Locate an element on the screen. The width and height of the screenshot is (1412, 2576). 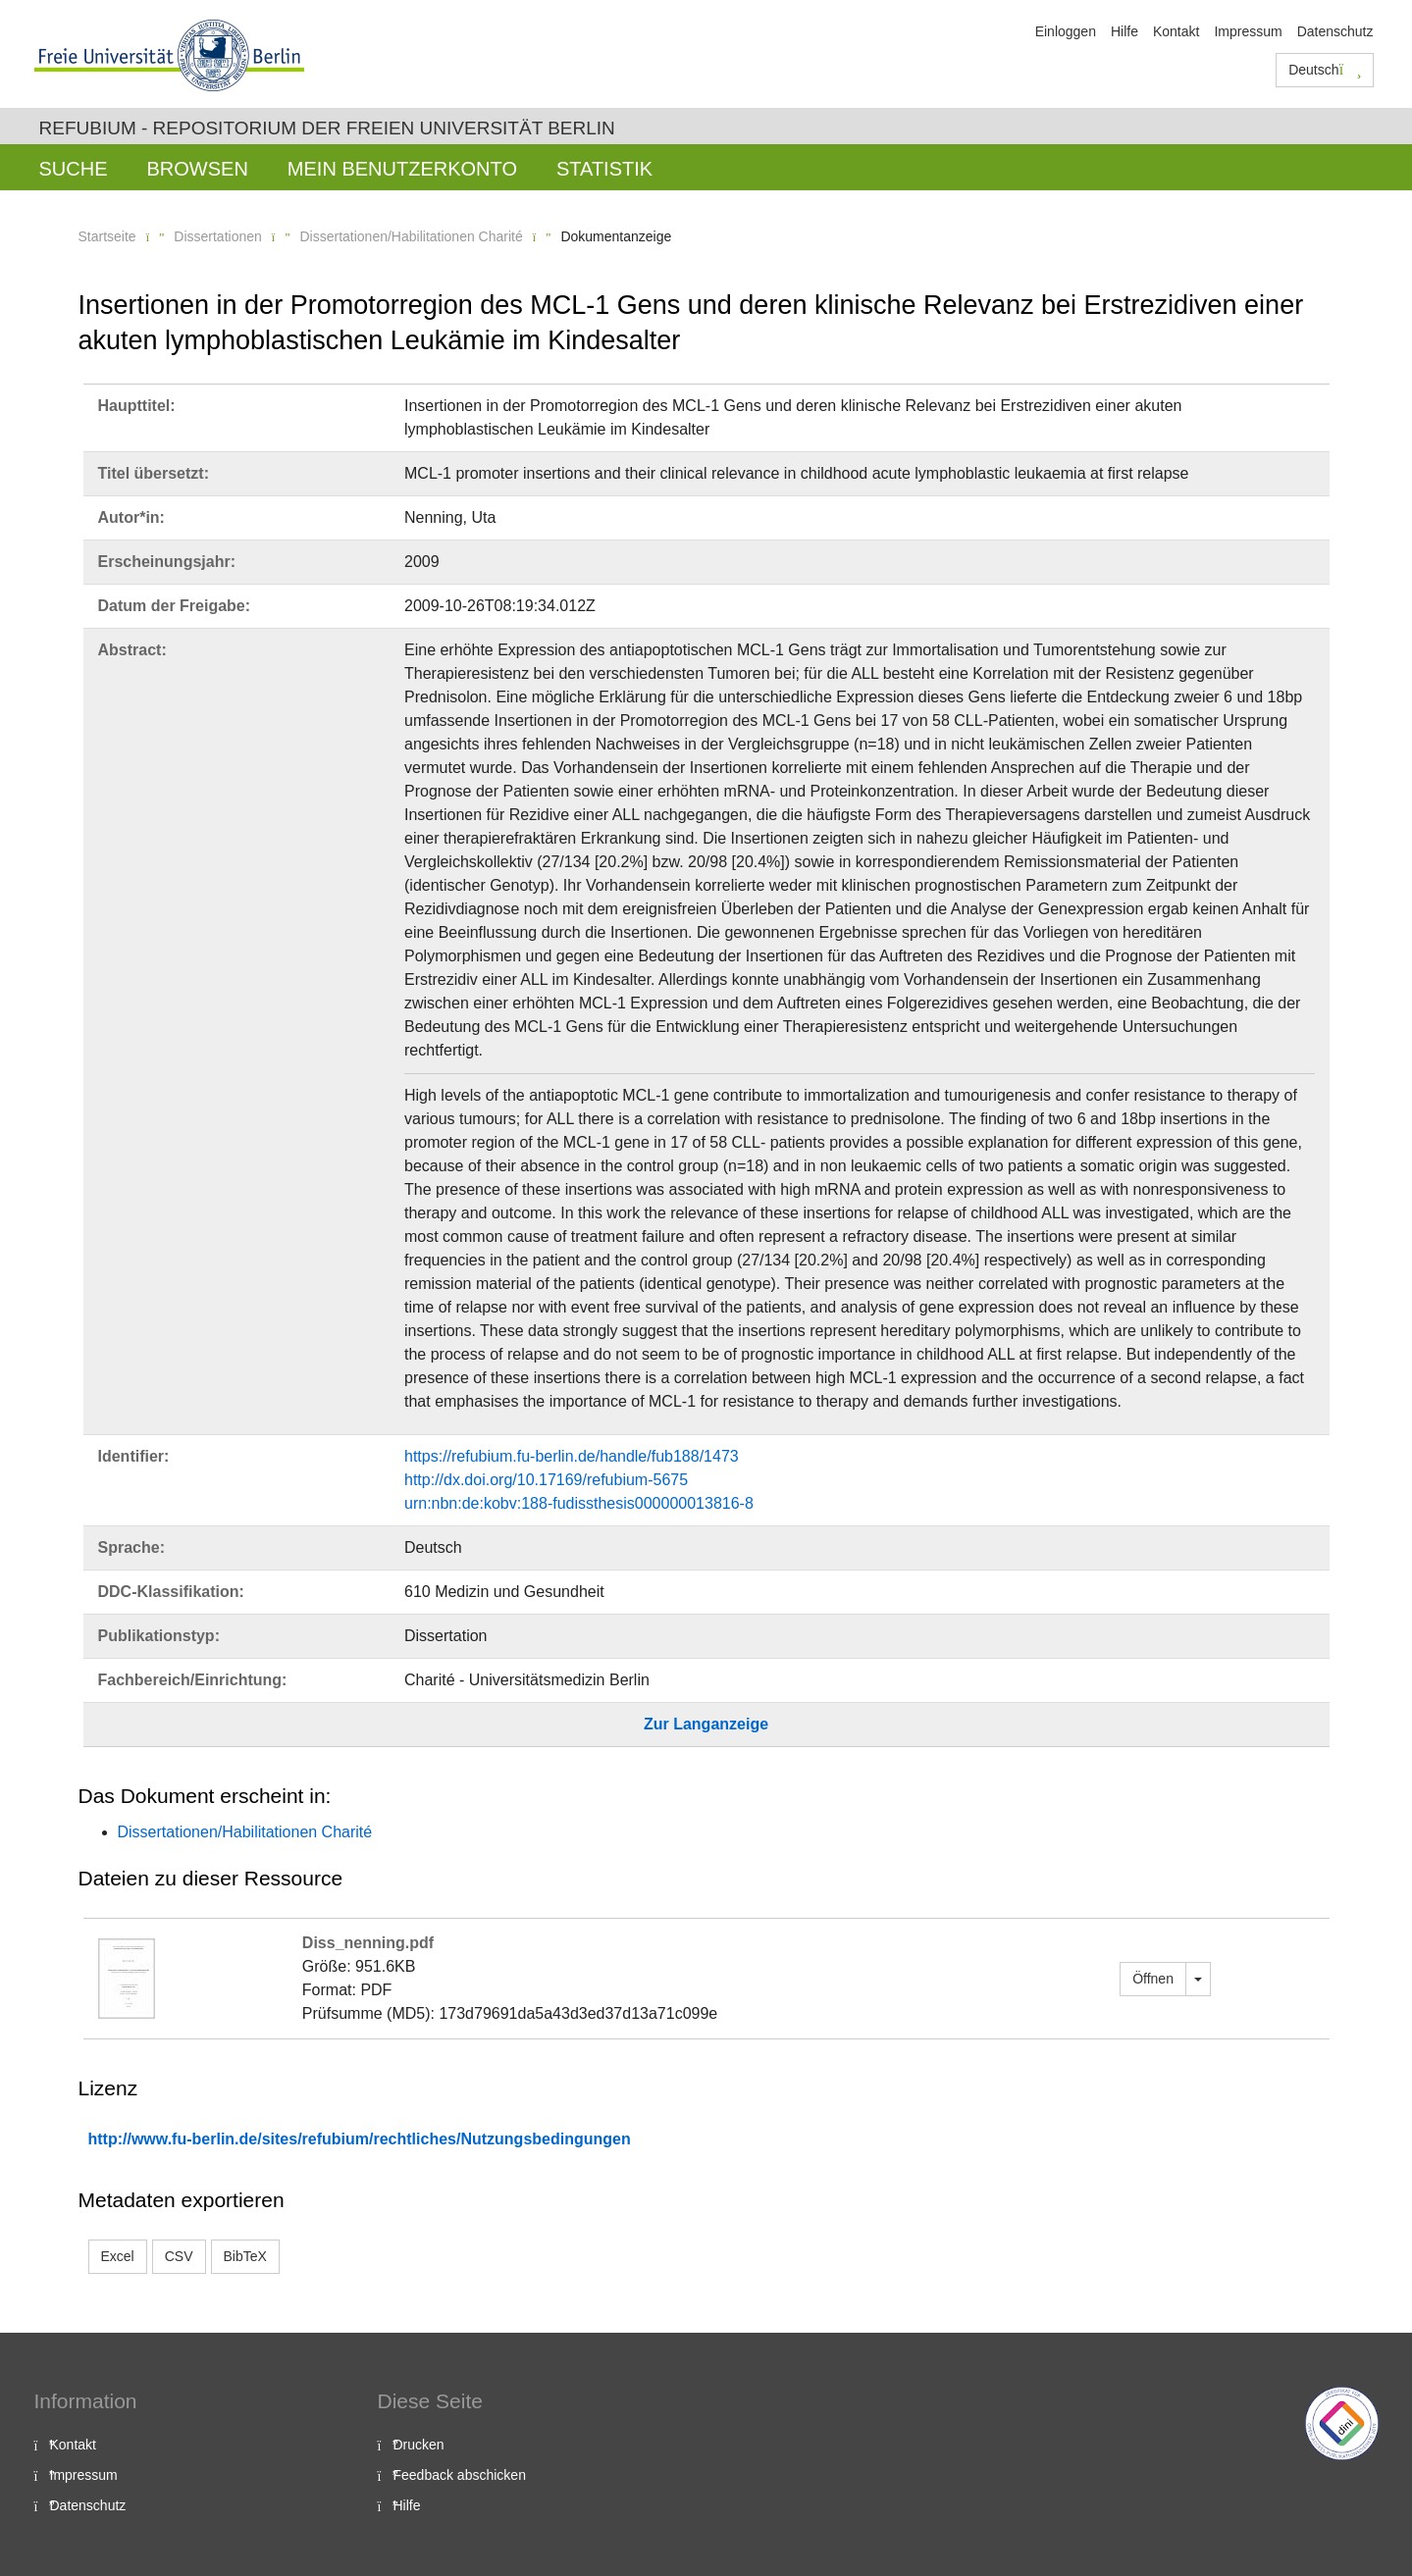
Zur Langanzeige is located at coordinates (706, 1724).